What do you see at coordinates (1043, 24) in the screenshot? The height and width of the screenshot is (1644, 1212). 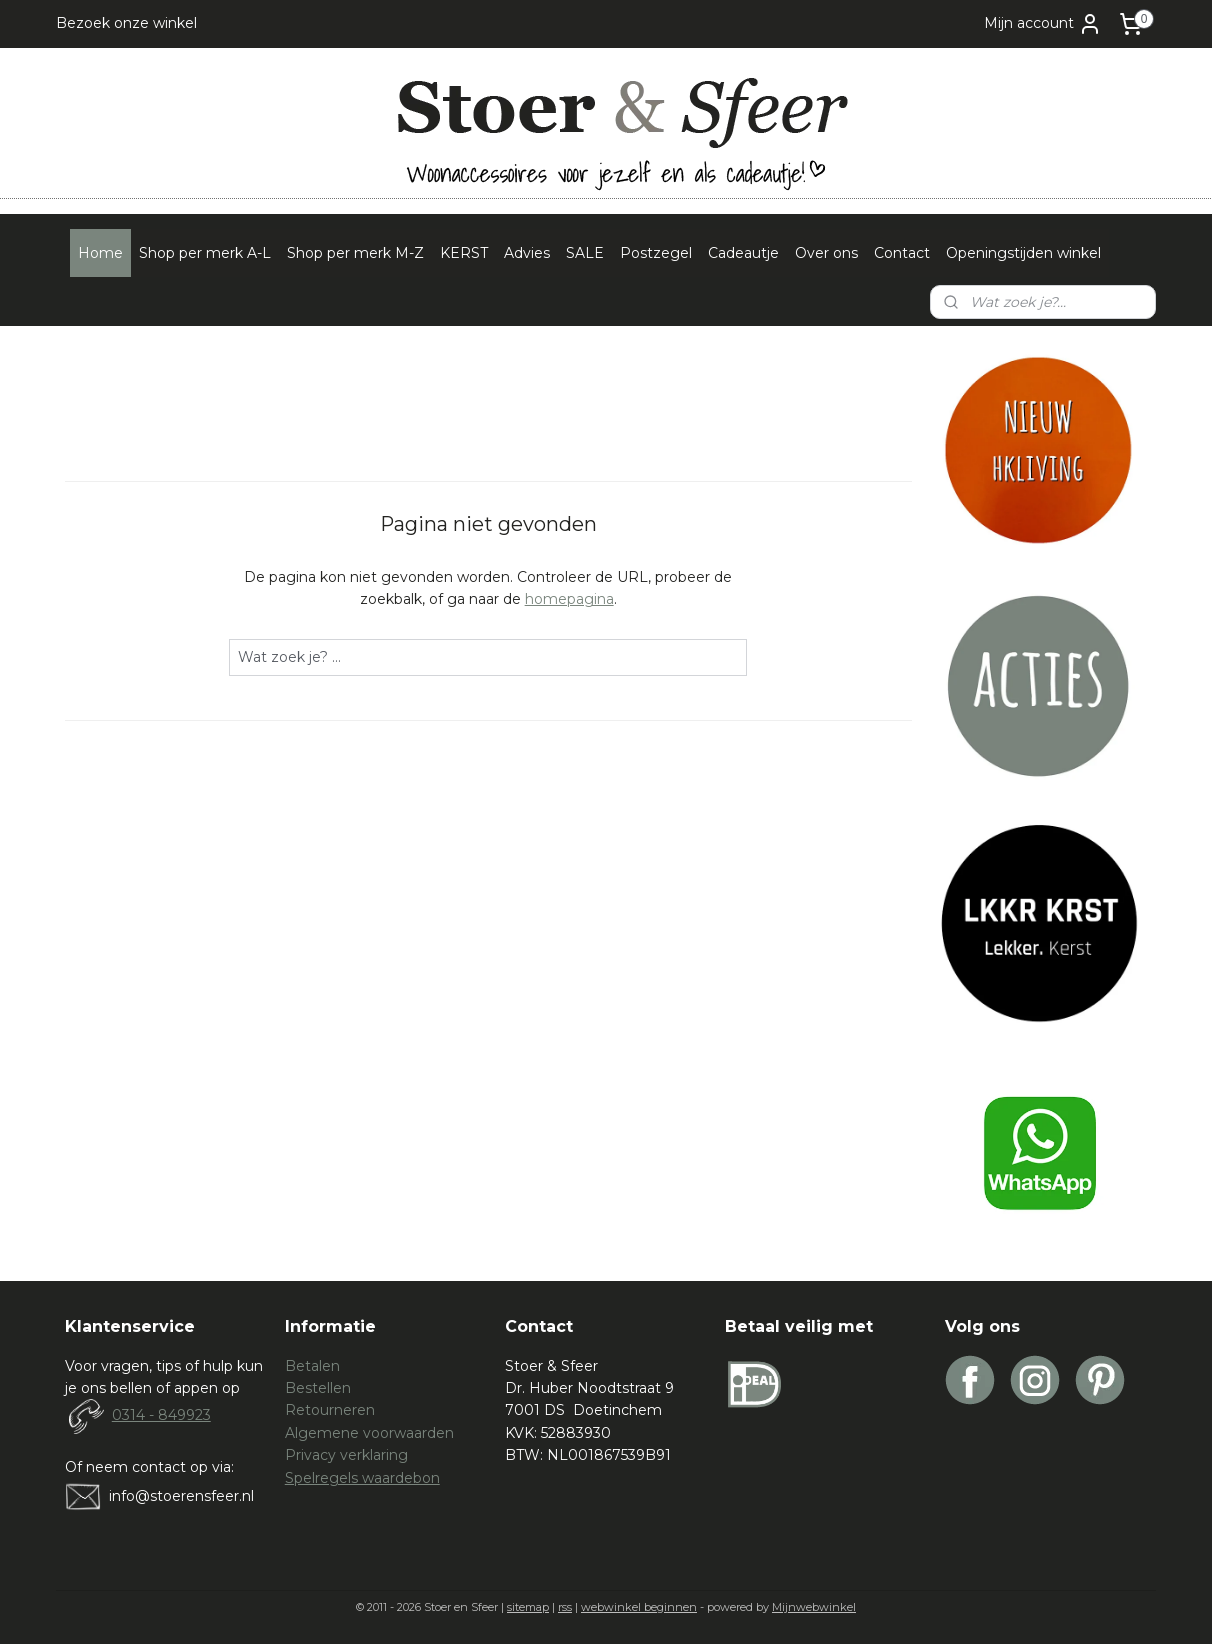 I see `Mijn account` at bounding box center [1043, 24].